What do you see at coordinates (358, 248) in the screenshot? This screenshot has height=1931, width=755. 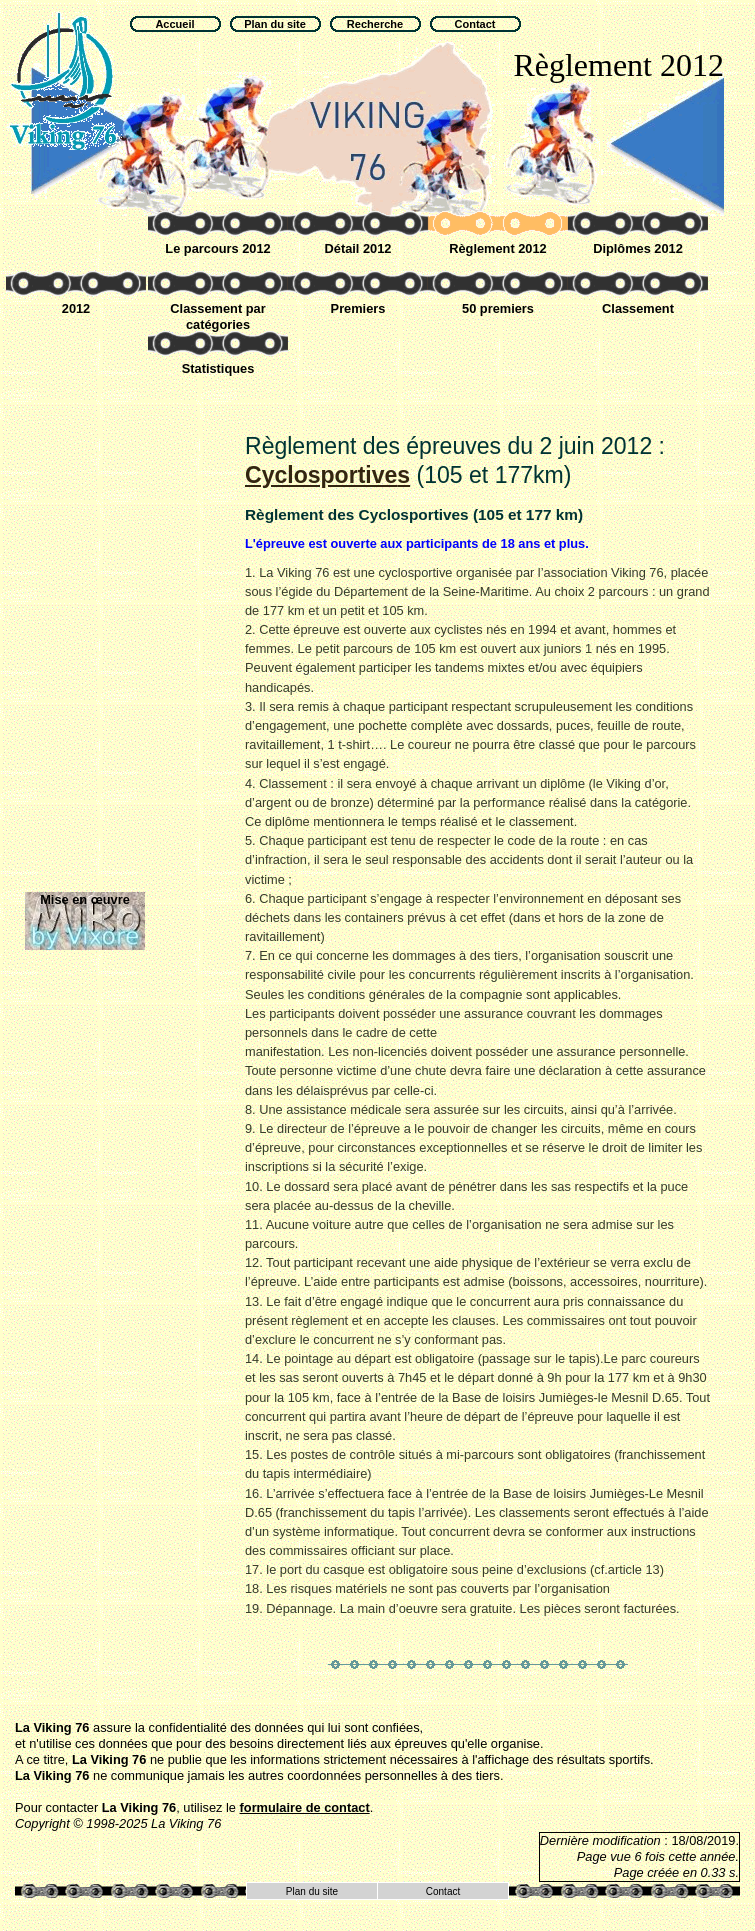 I see `Détail 2012` at bounding box center [358, 248].